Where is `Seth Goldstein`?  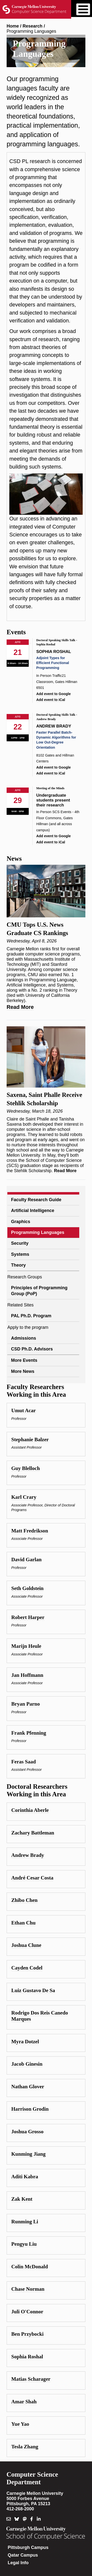
Seth Goldstein is located at coordinates (27, 1588).